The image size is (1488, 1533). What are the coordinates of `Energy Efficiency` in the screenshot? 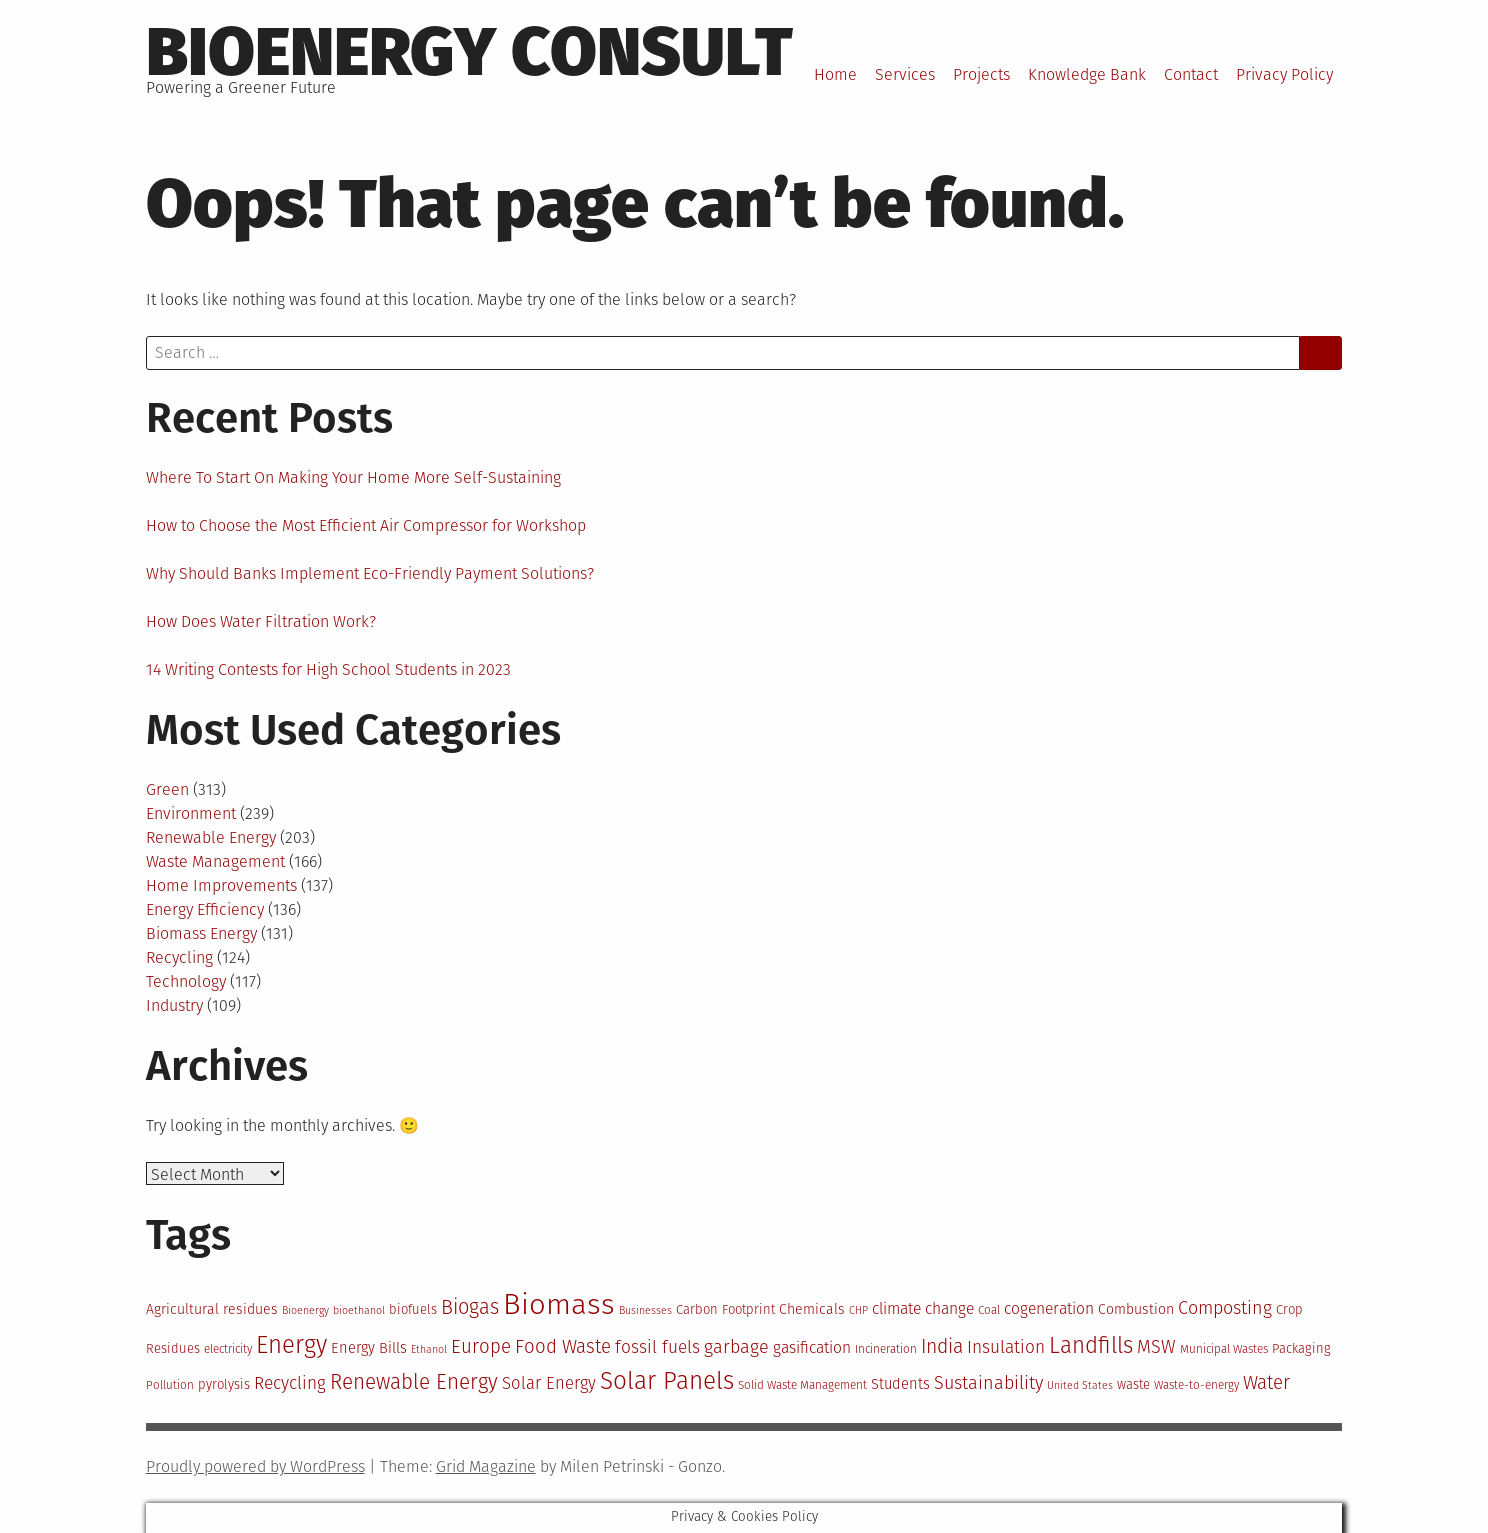 It's located at (205, 909).